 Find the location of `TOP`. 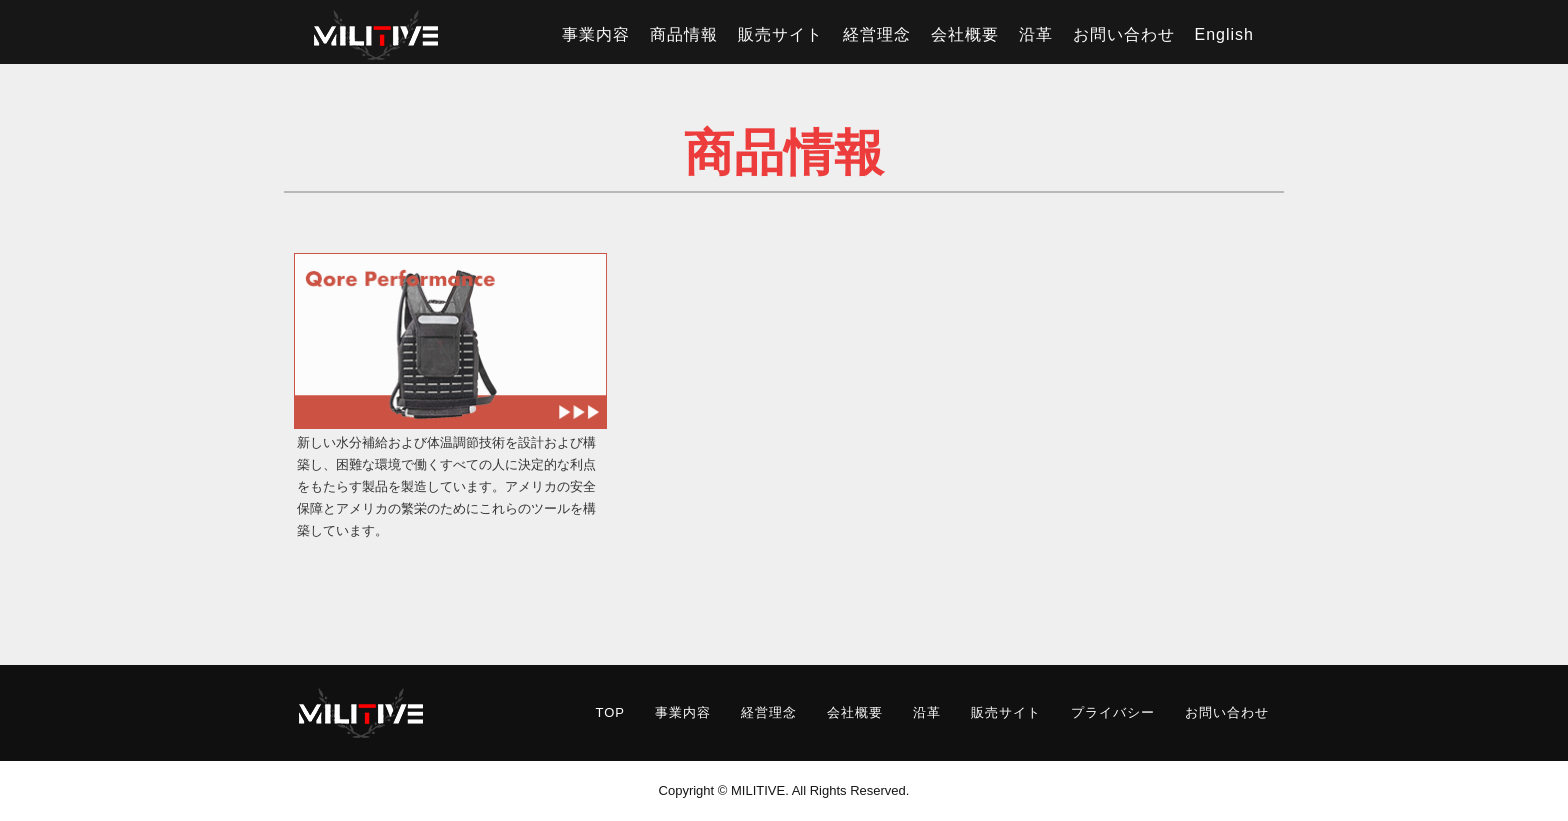

TOP is located at coordinates (611, 712).